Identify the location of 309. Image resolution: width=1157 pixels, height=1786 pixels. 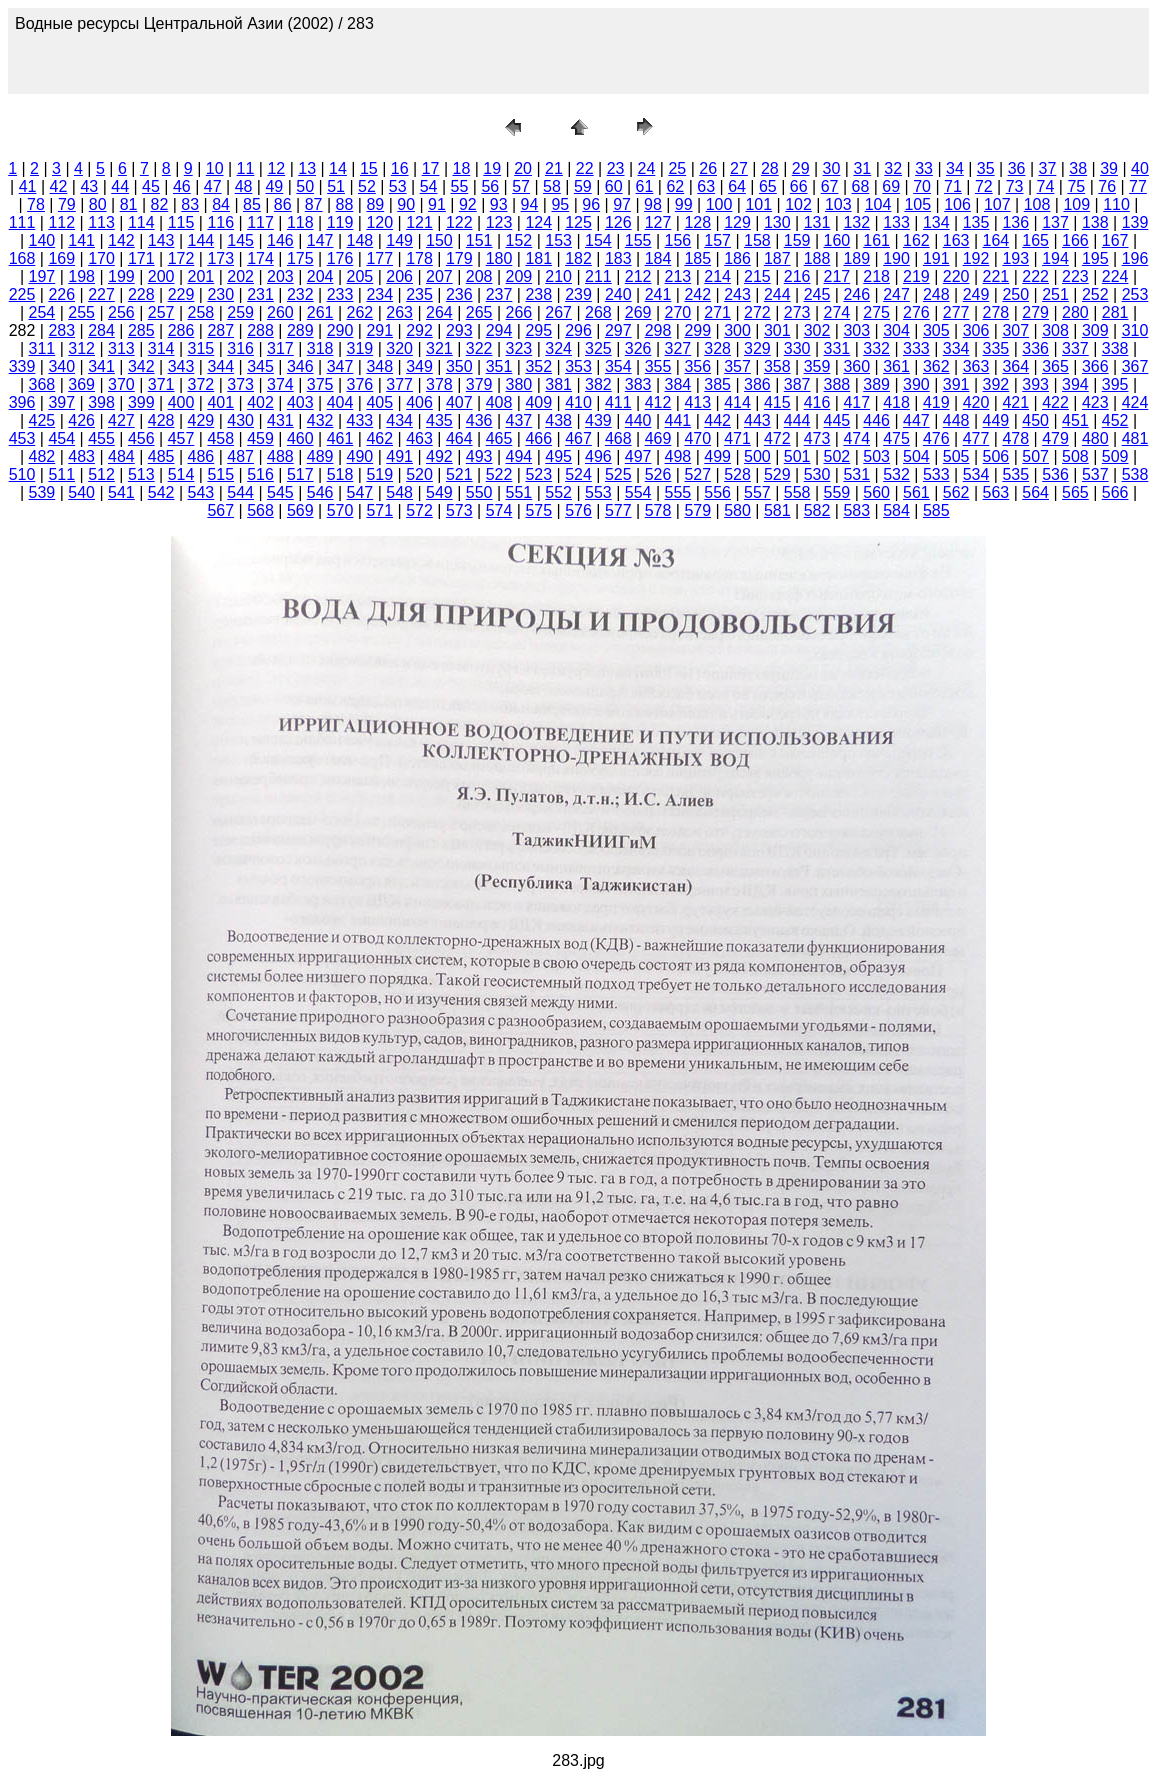
(1095, 330).